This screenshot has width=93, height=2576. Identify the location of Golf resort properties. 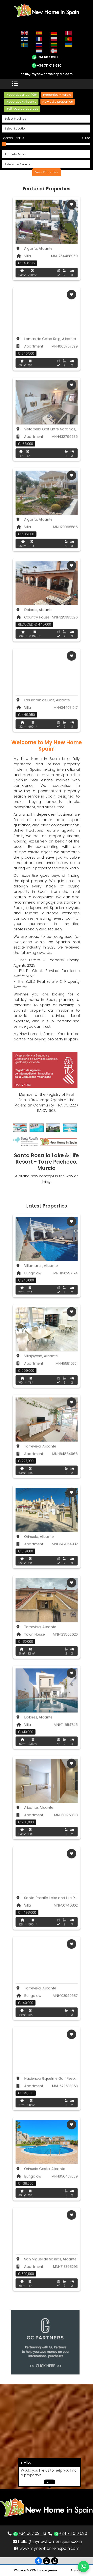
(22, 108).